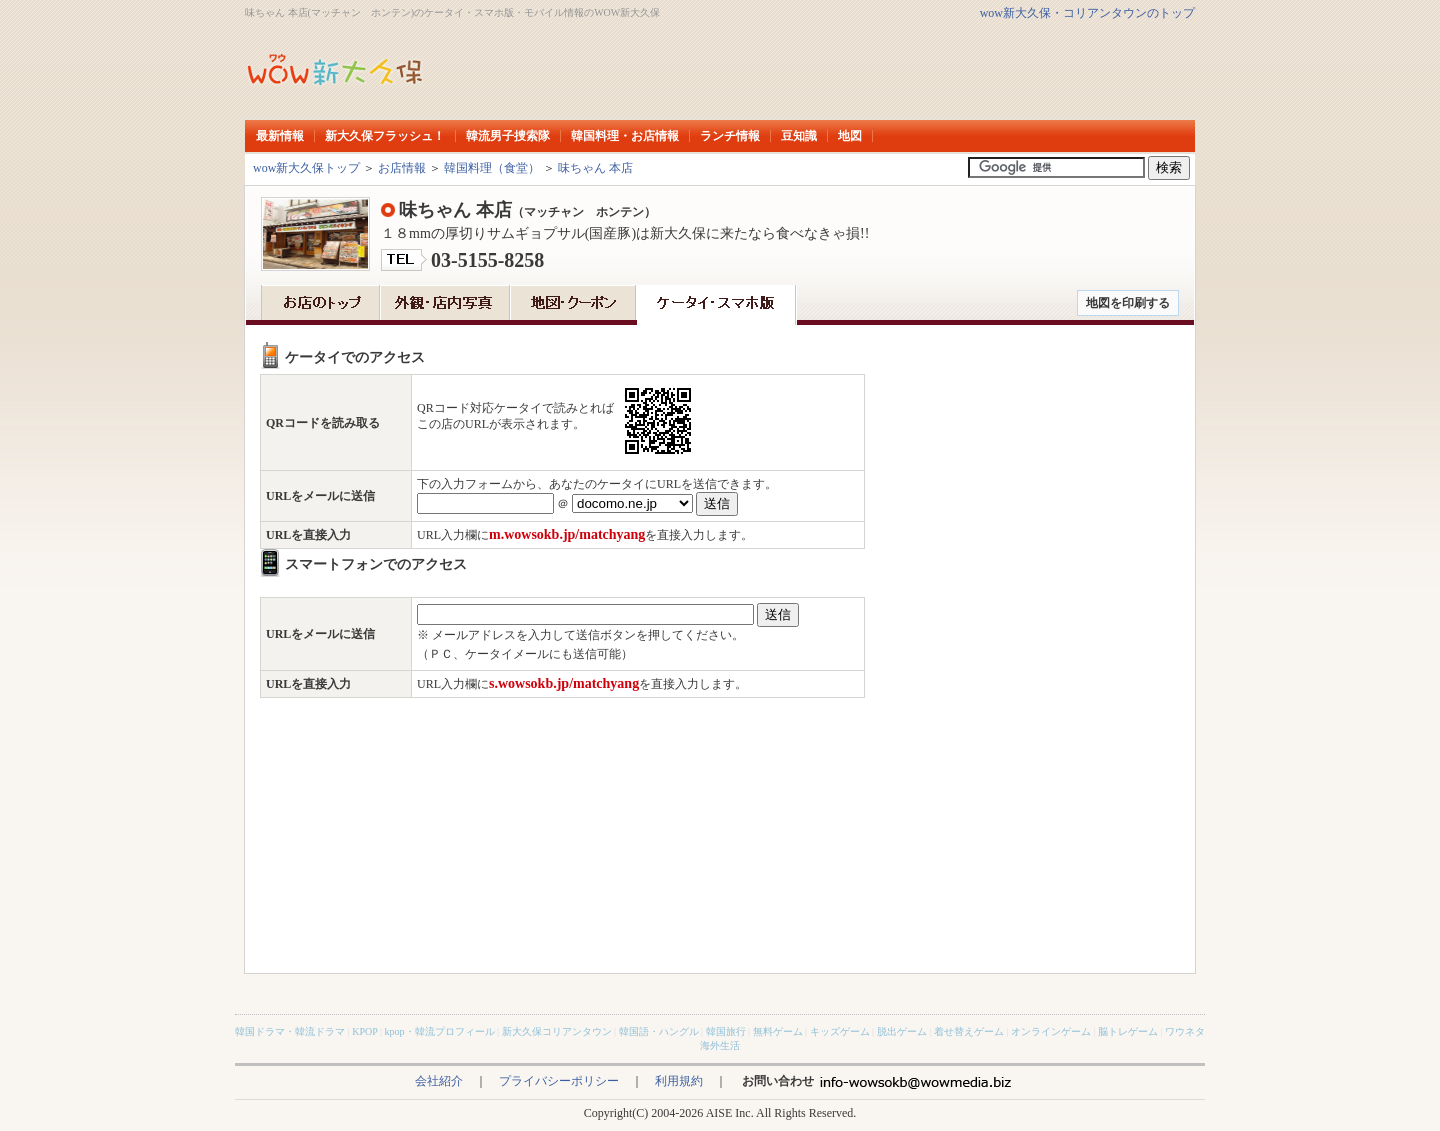 This screenshot has width=1440, height=1131. I want to click on kpop・韓流プロフィール, so click(440, 1031).